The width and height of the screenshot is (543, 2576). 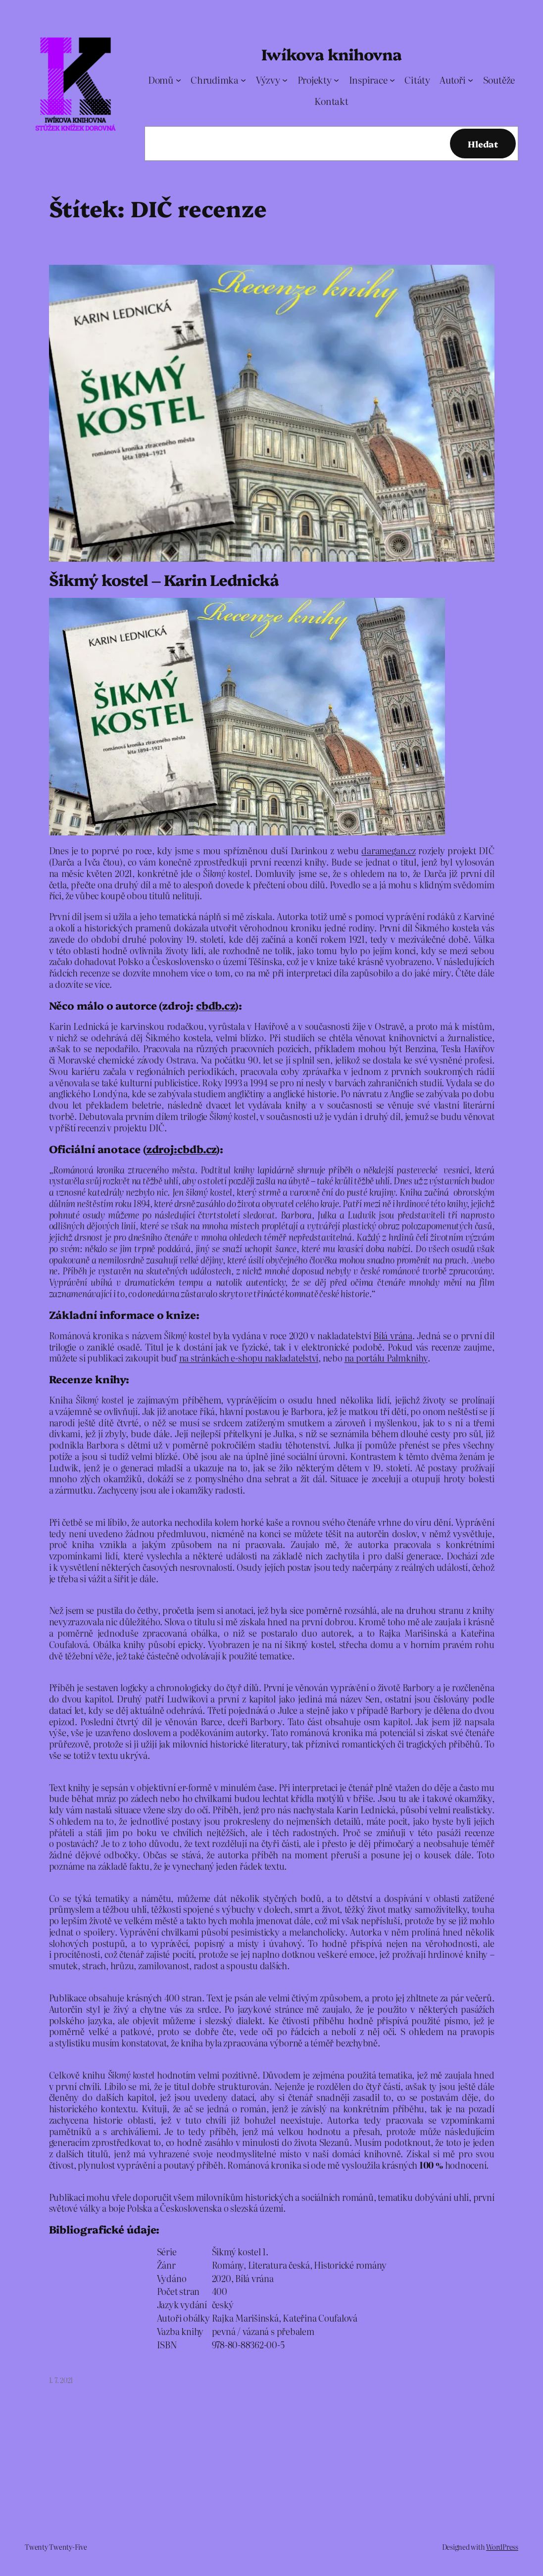 What do you see at coordinates (331, 53) in the screenshot?
I see `Iwíkova knihovna` at bounding box center [331, 53].